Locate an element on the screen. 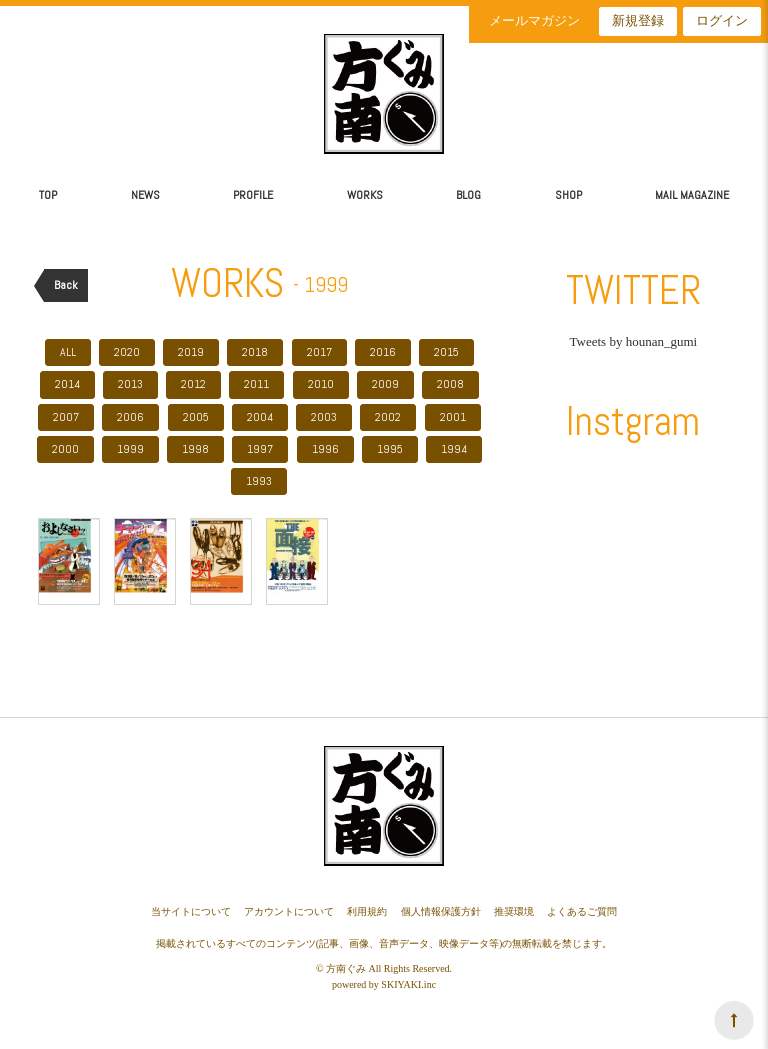 Image resolution: width=768 pixels, height=1049 pixels. 利用規約 is located at coordinates (367, 911).